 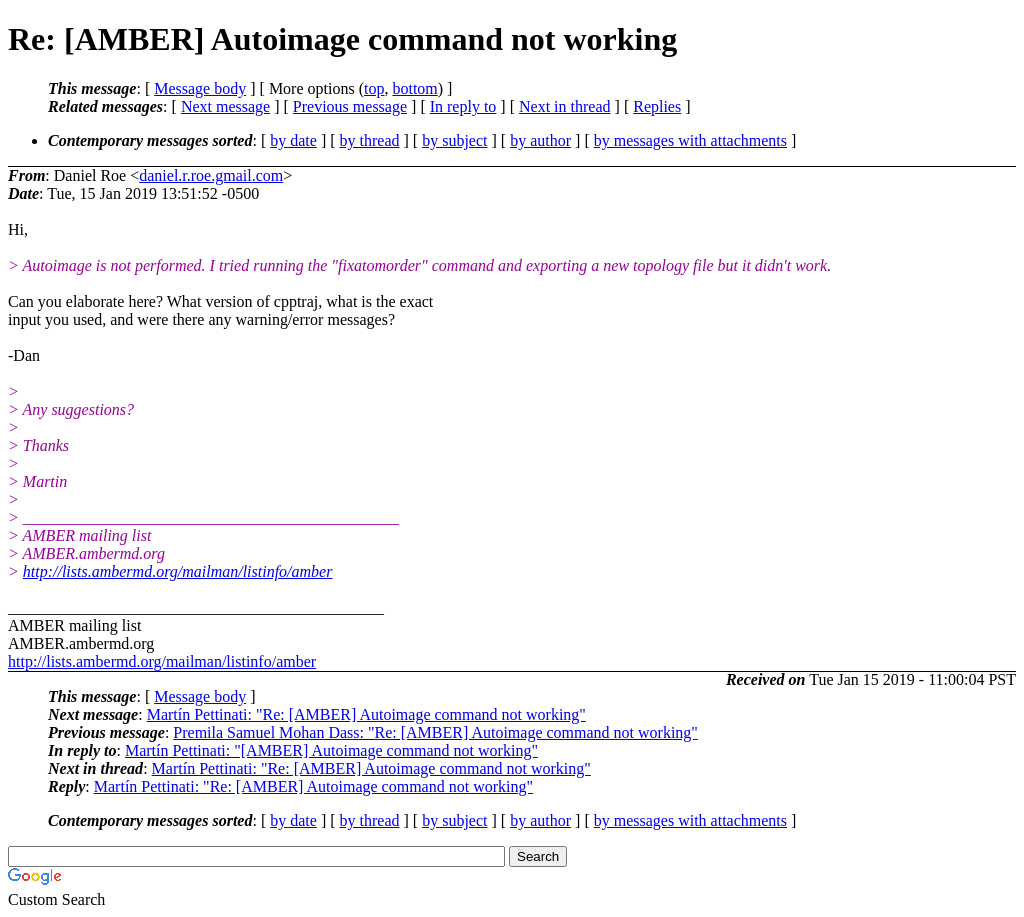 I want to click on Next in thread, so click(x=565, y=106).